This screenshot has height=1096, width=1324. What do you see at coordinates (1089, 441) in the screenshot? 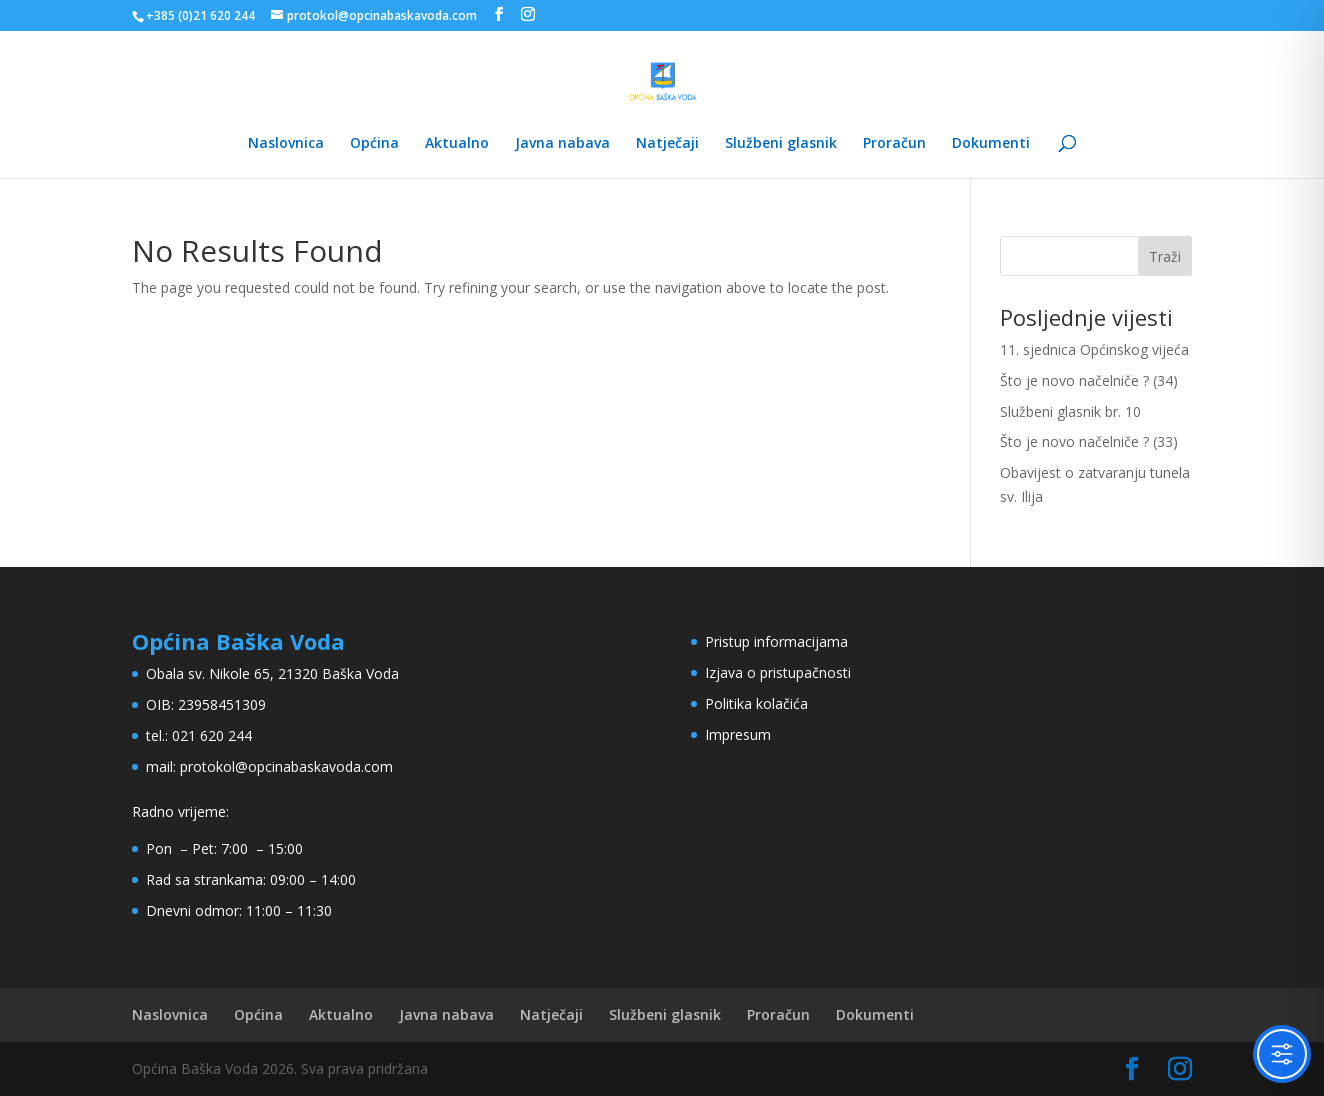
I see `Što je novo načelniče ? (33)` at bounding box center [1089, 441].